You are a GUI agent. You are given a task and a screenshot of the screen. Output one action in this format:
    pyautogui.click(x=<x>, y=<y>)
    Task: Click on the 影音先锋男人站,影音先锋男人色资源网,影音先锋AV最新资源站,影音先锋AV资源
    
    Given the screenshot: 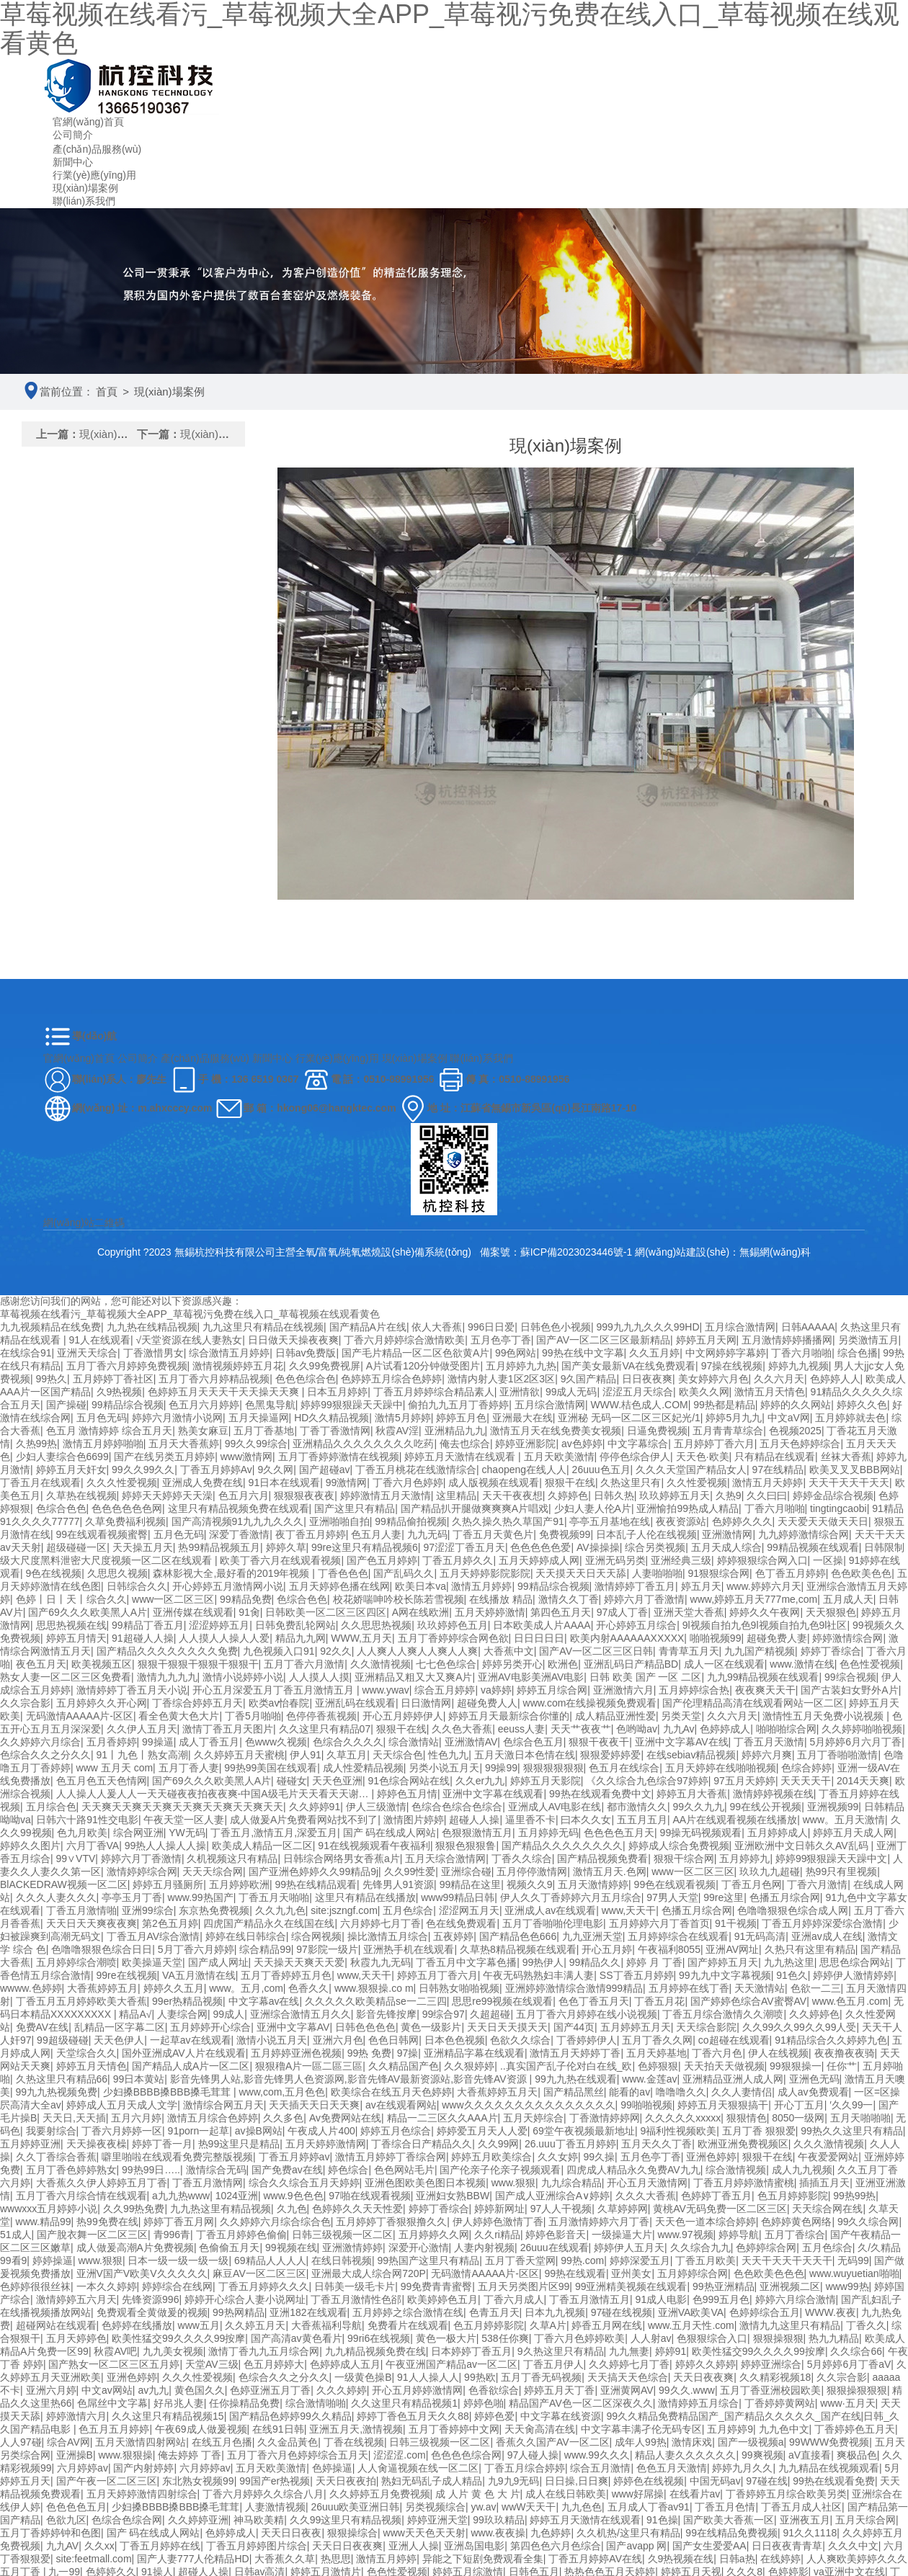 What is the action you would take?
    pyautogui.click(x=350, y=2079)
    